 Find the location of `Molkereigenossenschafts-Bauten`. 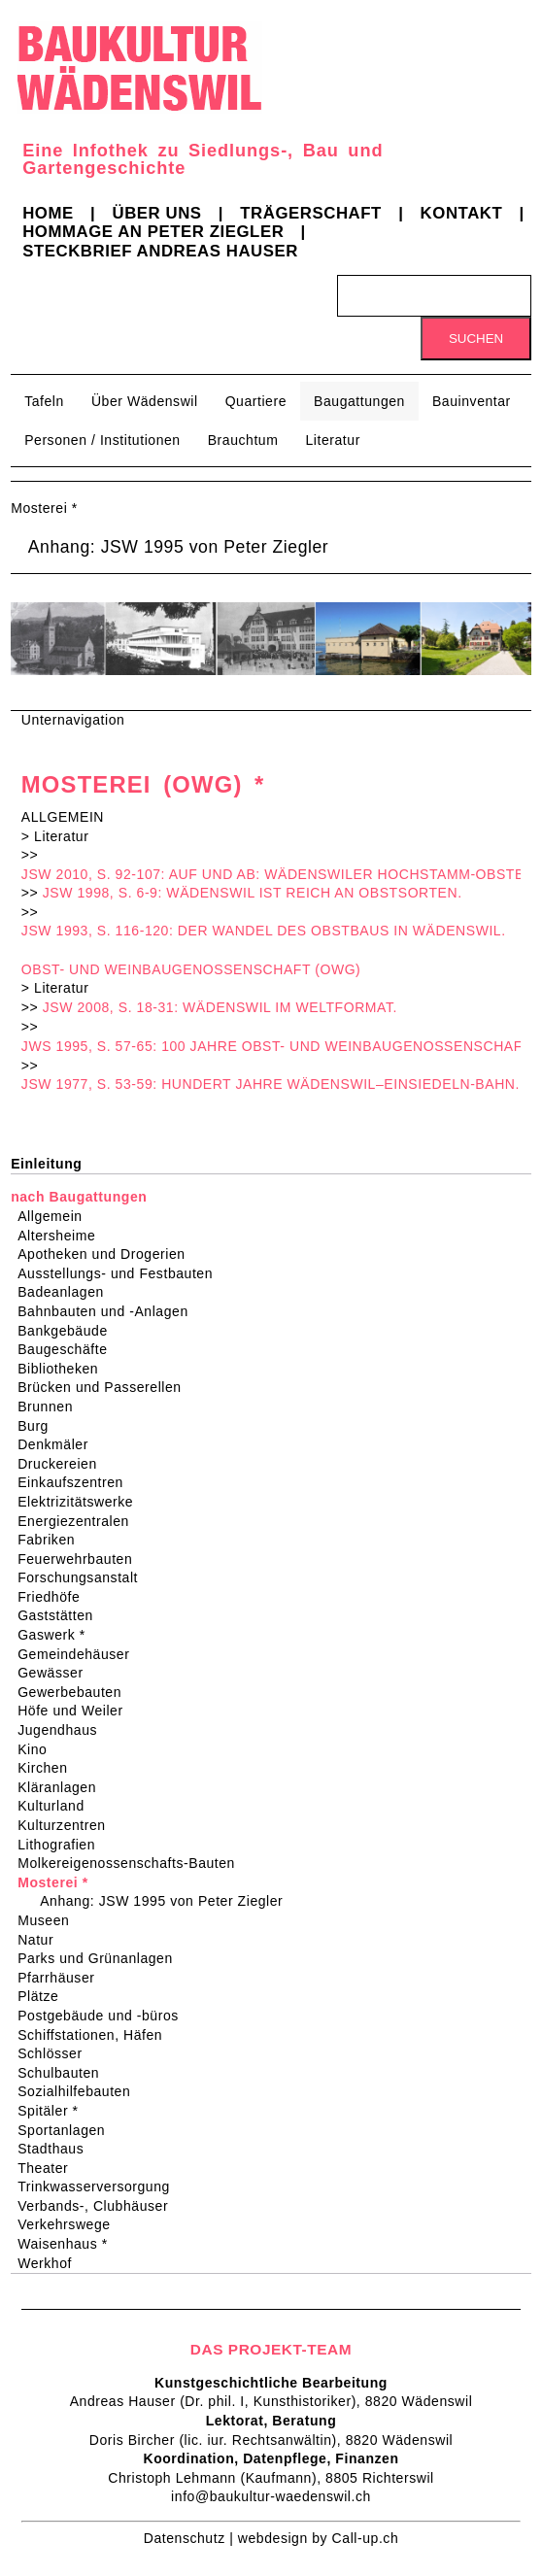

Molkereigenossenschafts-Bauten is located at coordinates (132, 1863).